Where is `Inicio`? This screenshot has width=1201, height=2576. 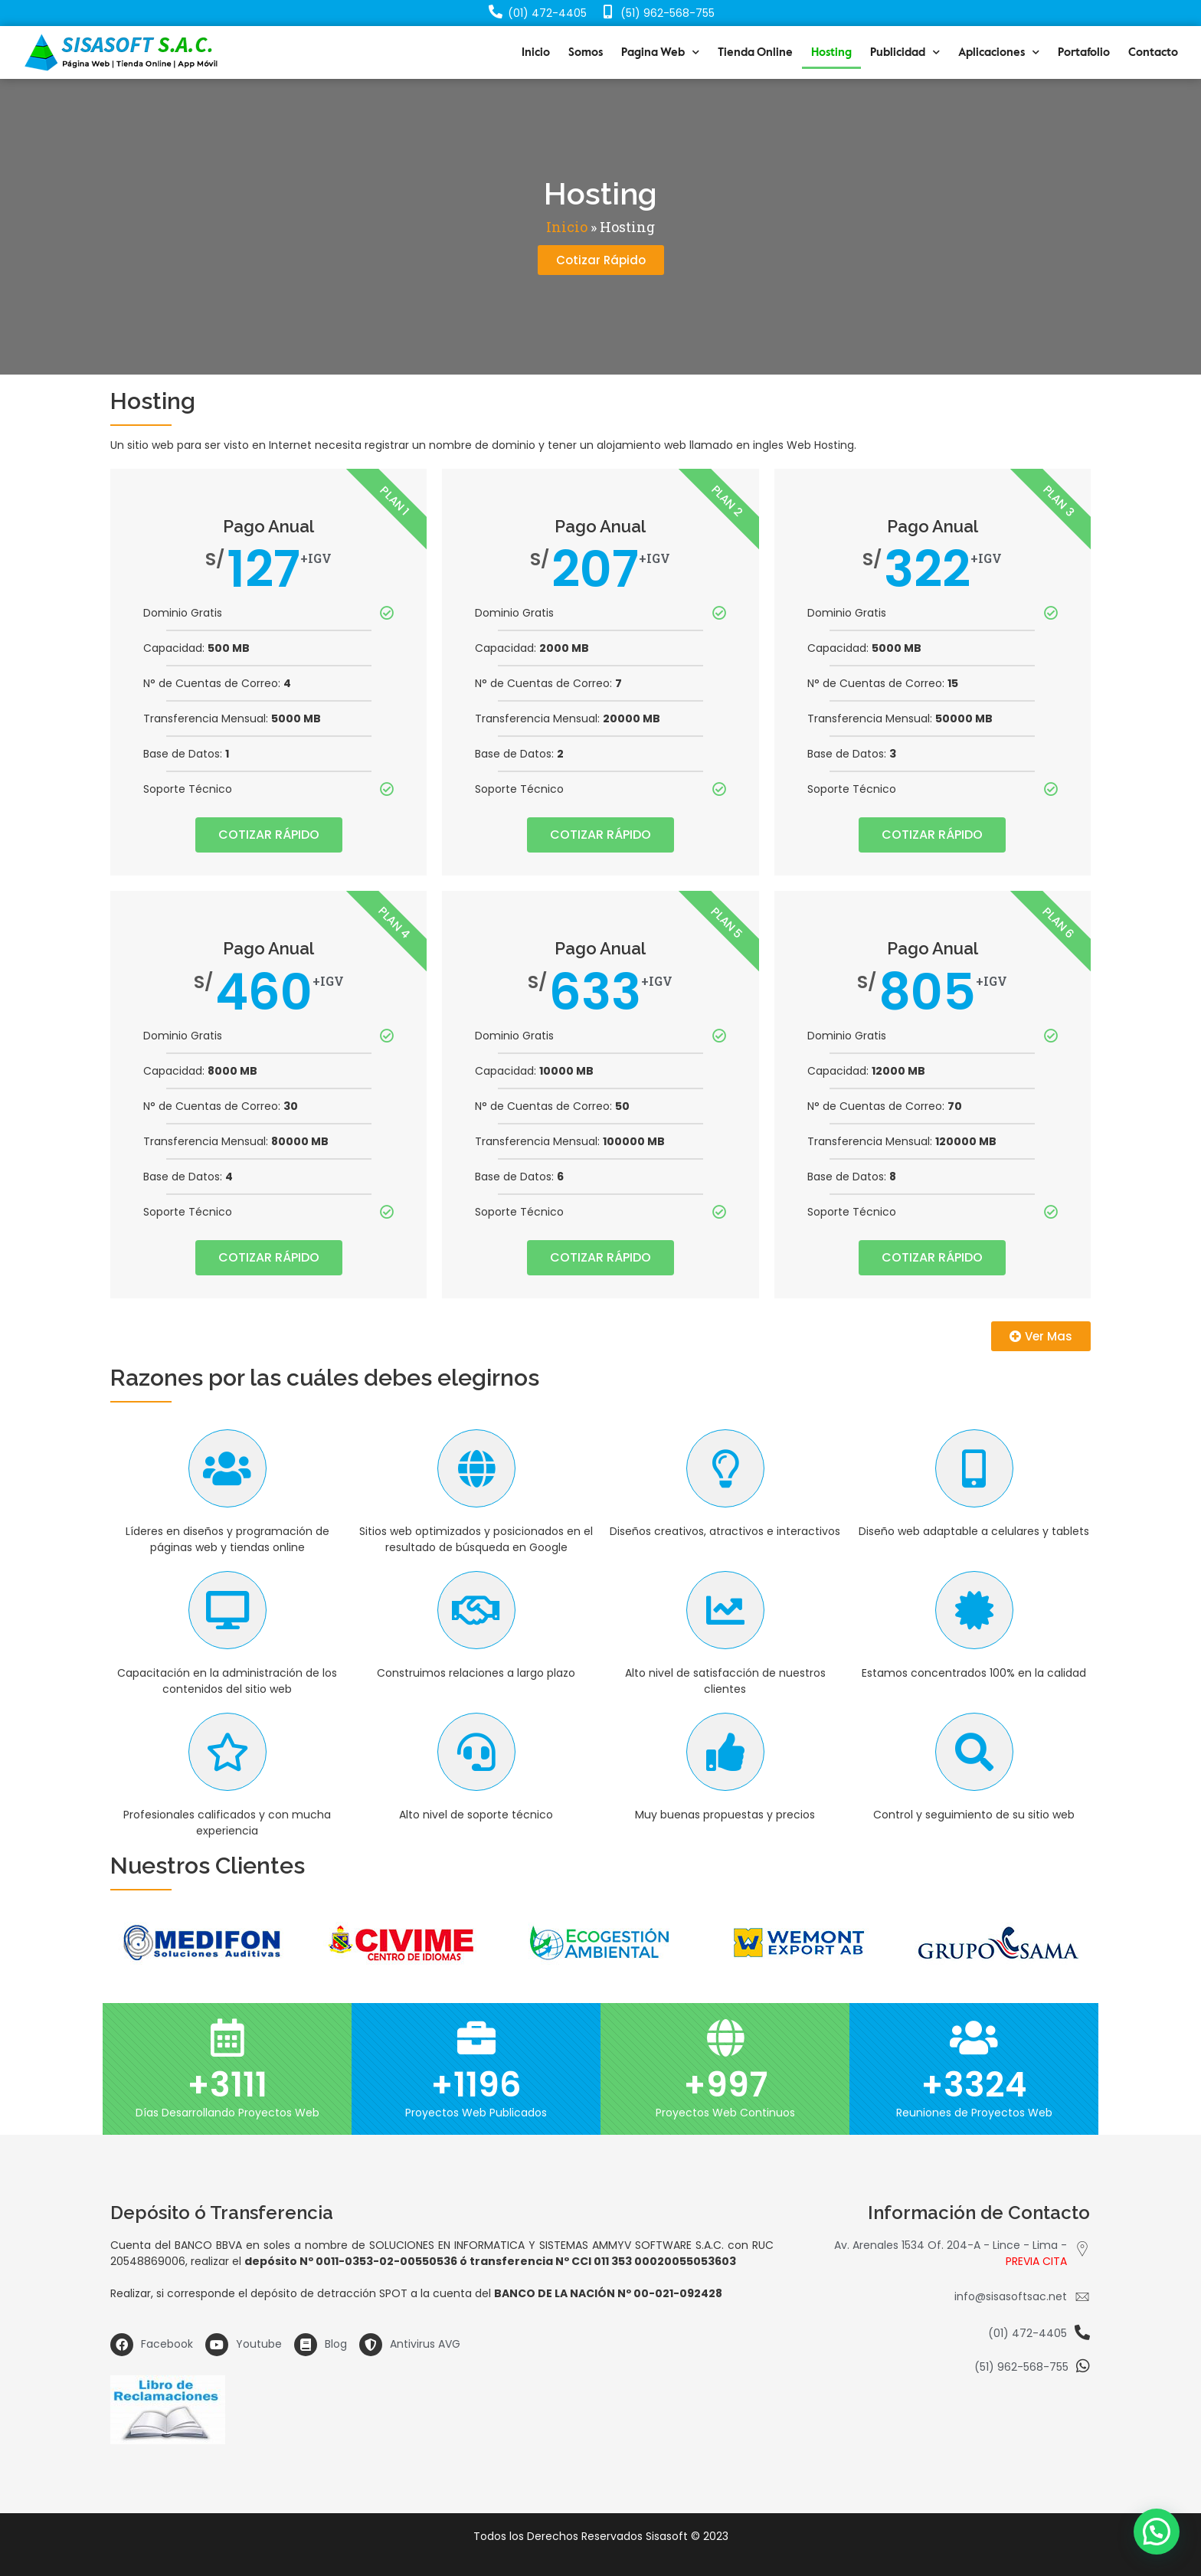
Inicio is located at coordinates (536, 52).